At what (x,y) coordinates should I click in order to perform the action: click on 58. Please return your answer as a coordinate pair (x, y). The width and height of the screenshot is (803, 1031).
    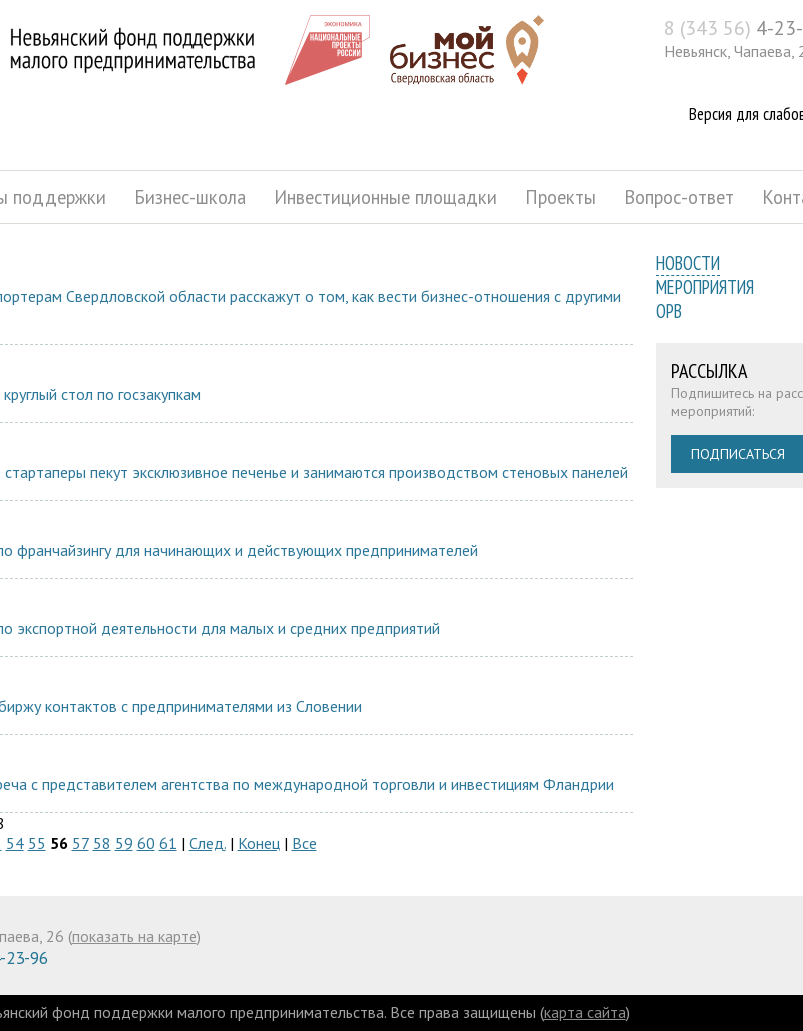
    Looking at the image, I should click on (102, 843).